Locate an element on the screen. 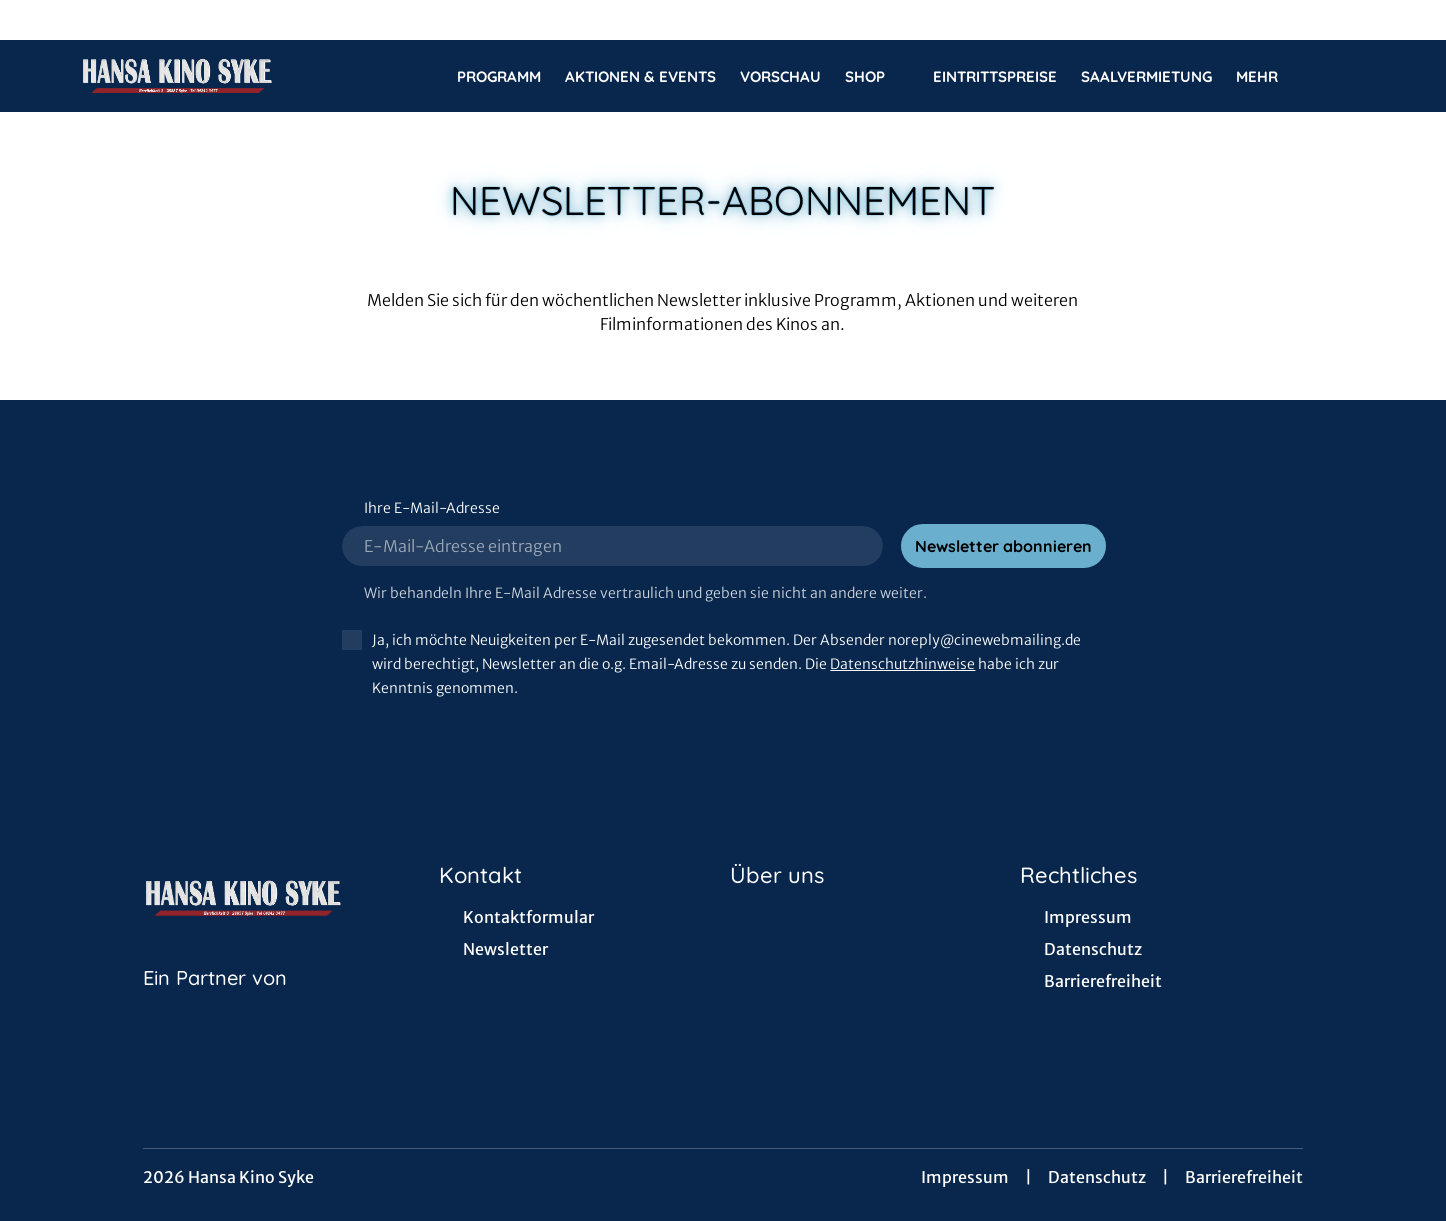 The width and height of the screenshot is (1446, 1221). Mehr is located at coordinates (1269, 77).